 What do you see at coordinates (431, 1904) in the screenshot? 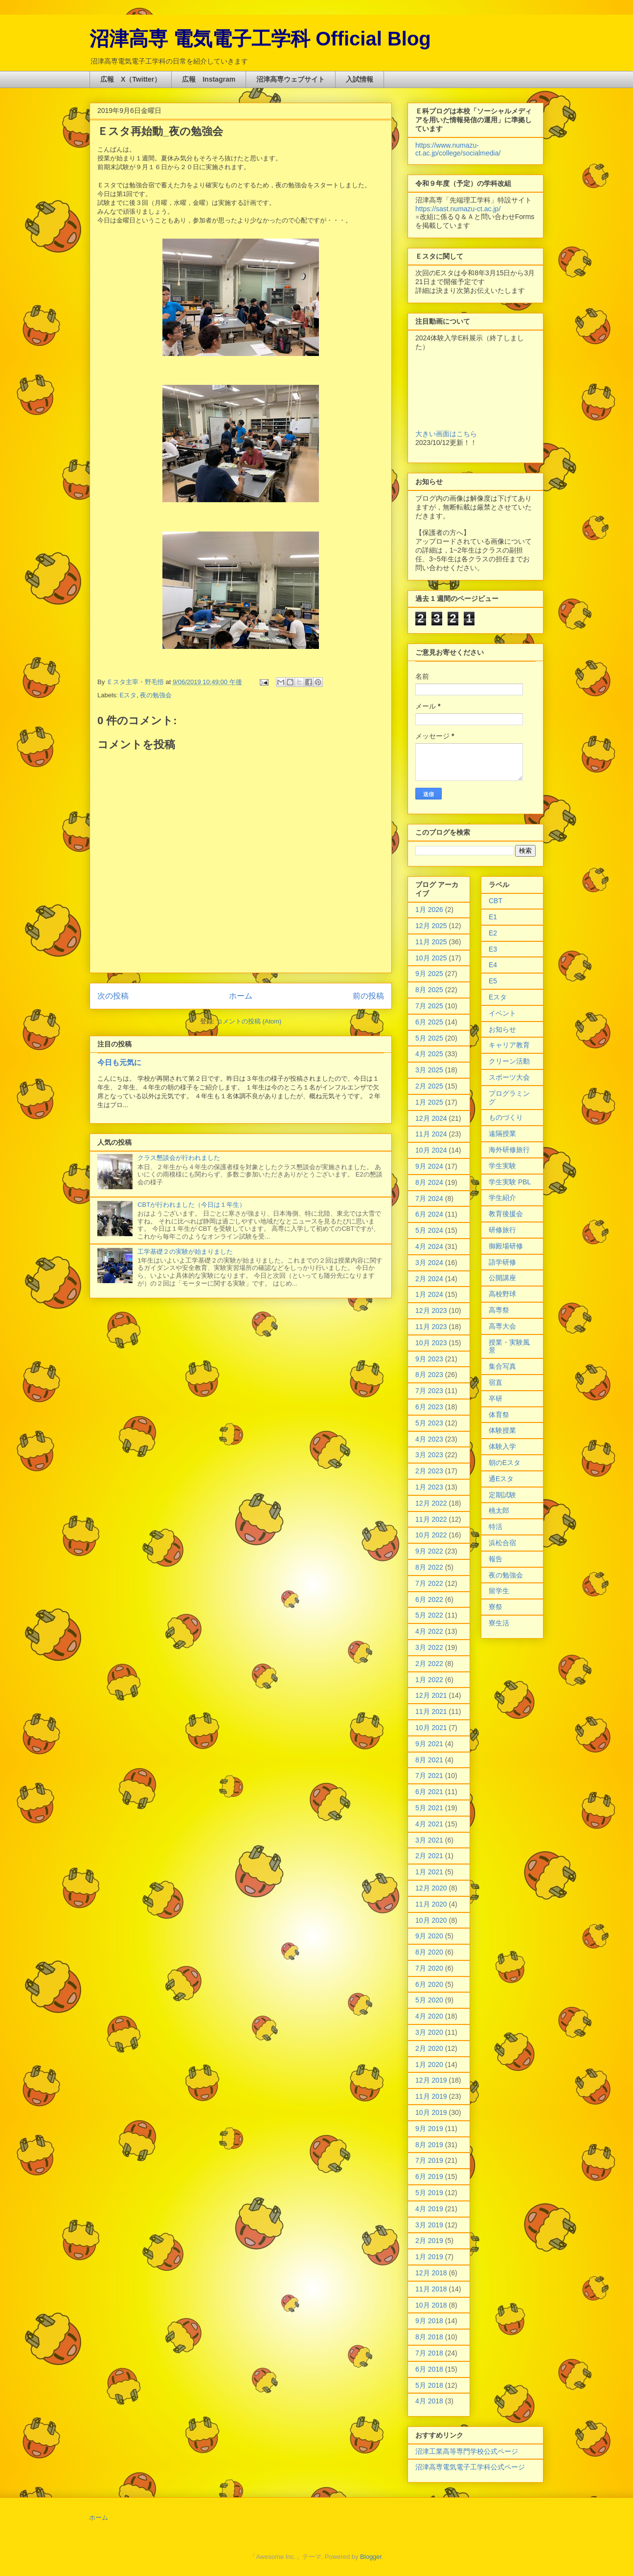
I see `11月 2020` at bounding box center [431, 1904].